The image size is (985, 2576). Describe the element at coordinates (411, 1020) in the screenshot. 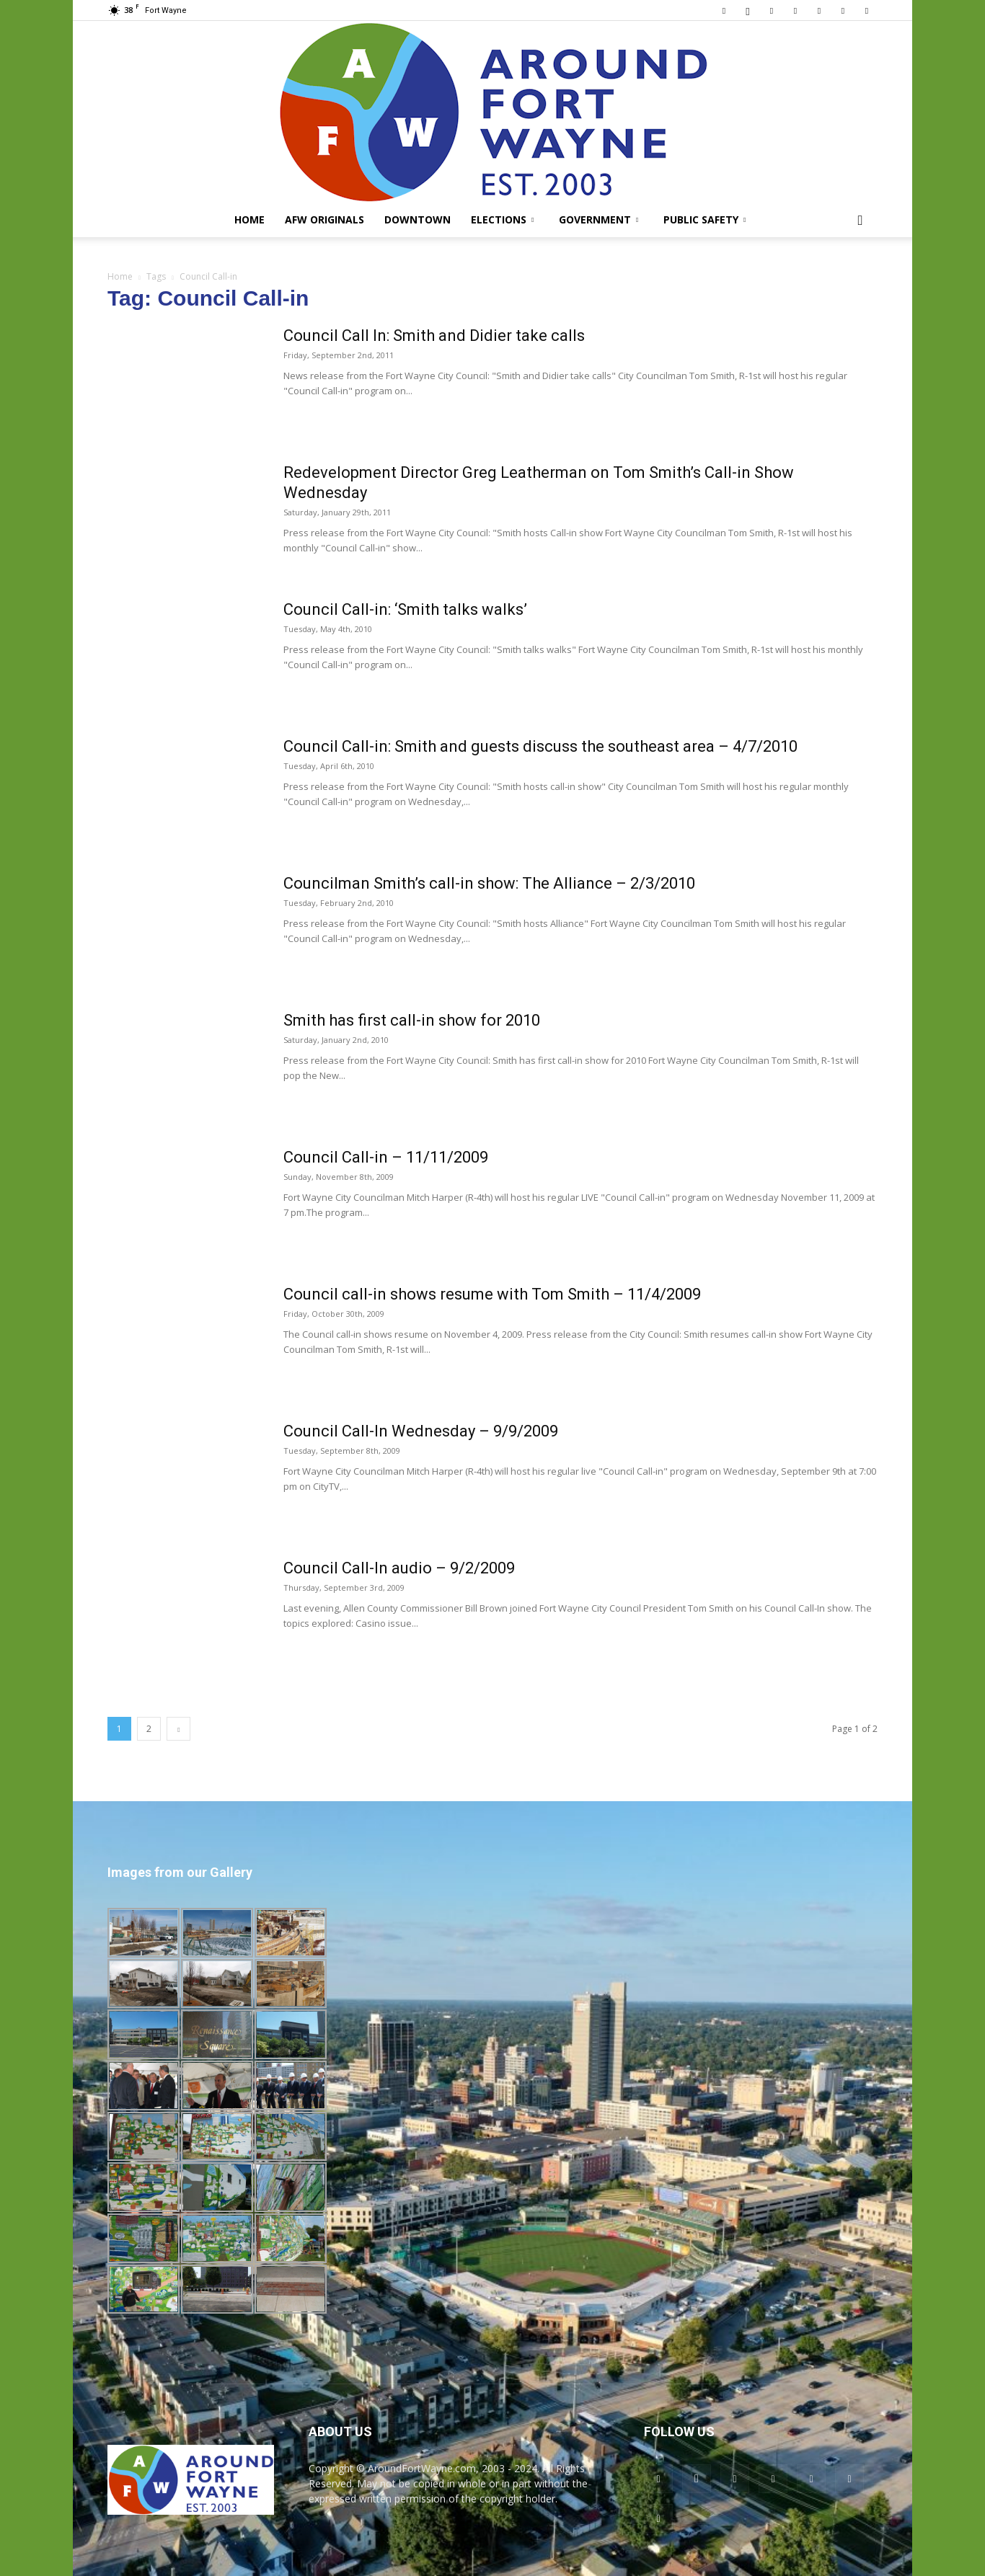

I see `Smith has first call-in show for 2010` at that location.